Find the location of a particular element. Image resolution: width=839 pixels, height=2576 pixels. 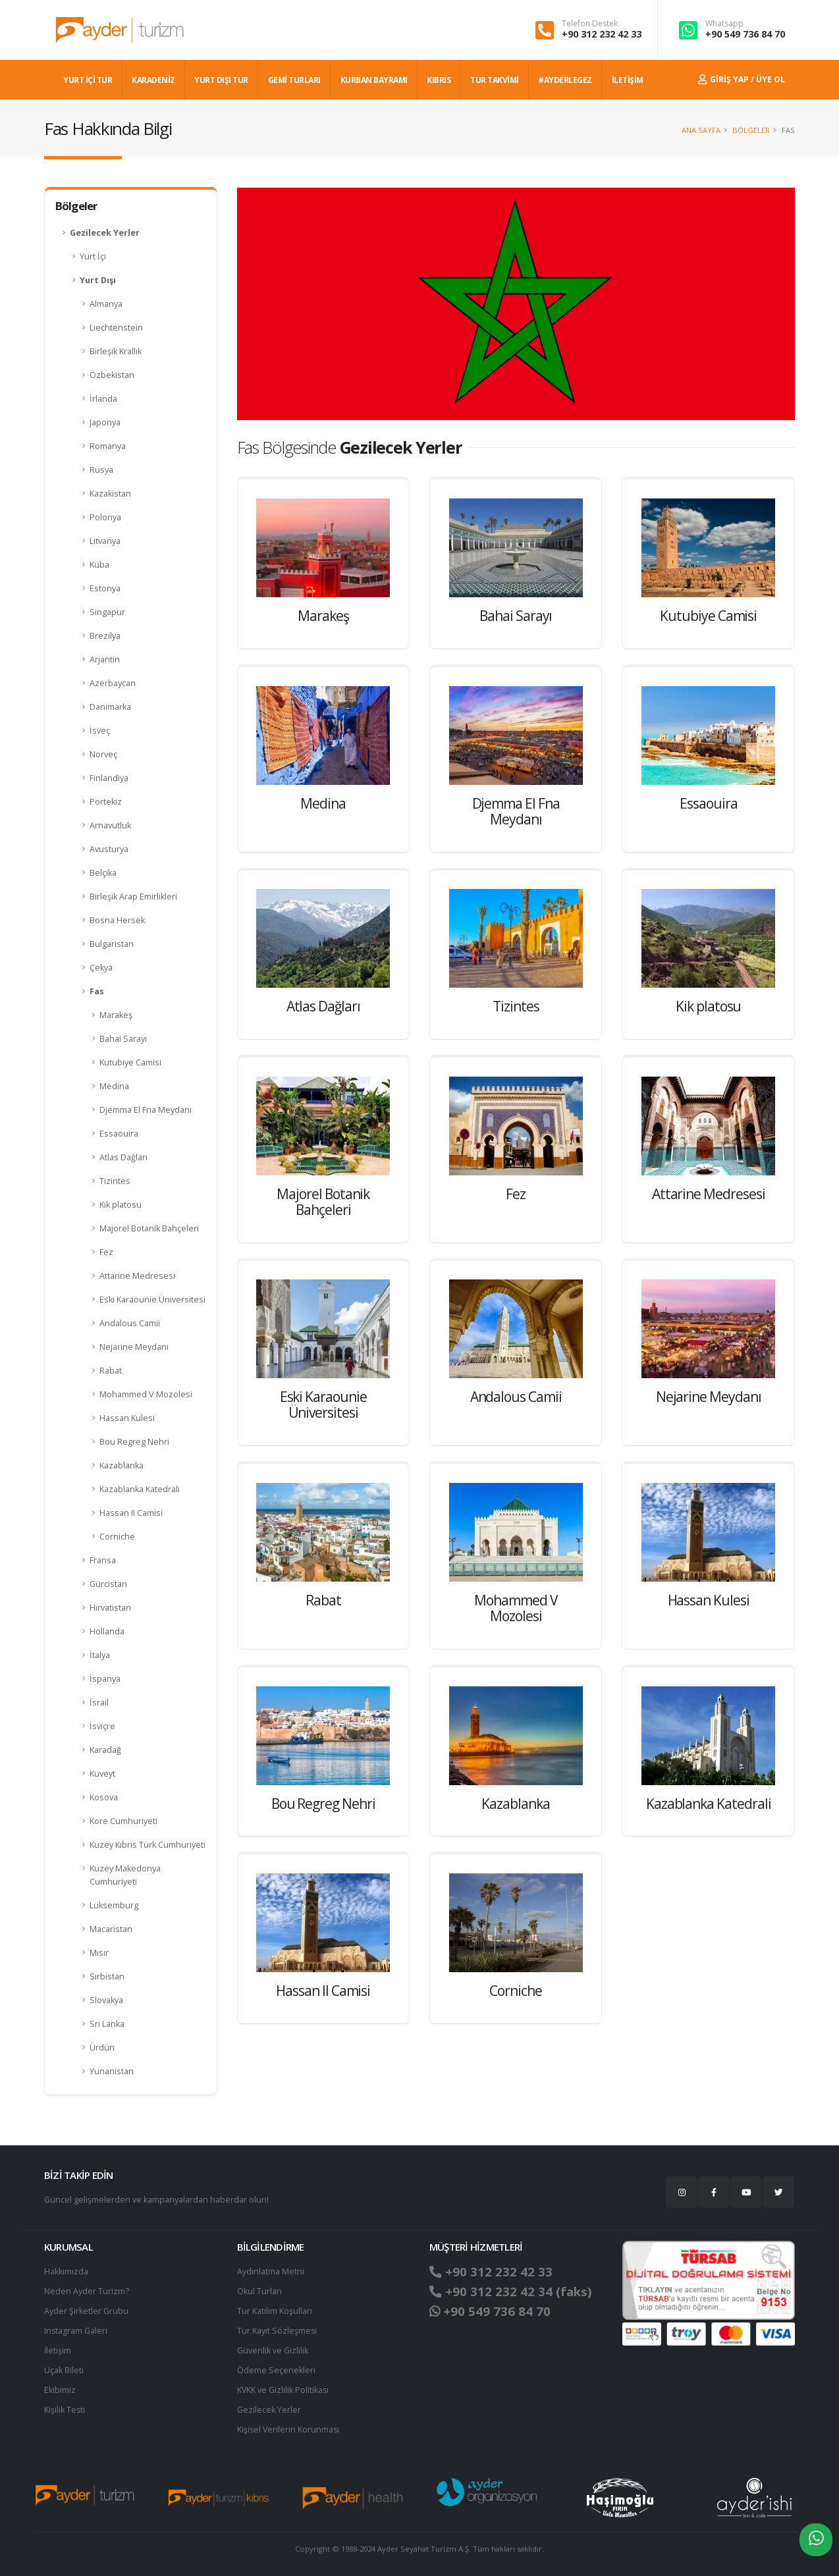

Okul Turları is located at coordinates (259, 2291).